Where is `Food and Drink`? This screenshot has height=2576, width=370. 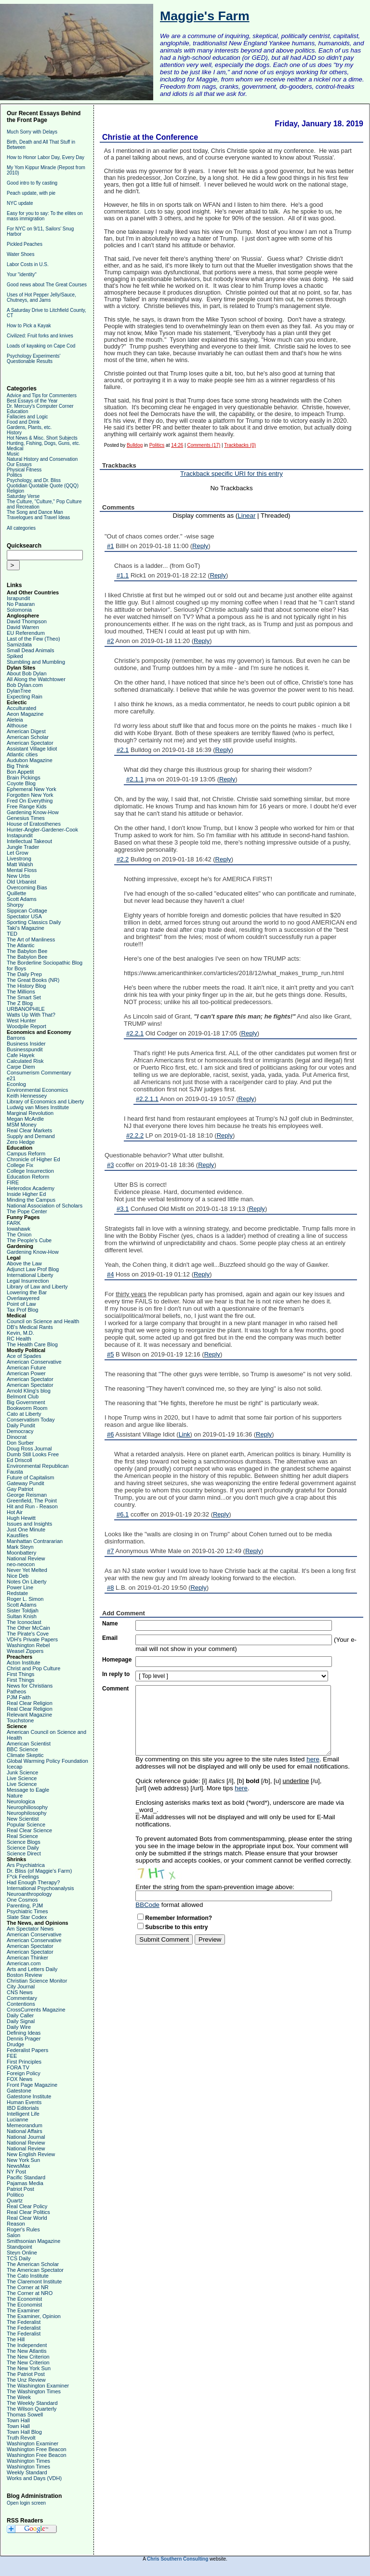 Food and Drink is located at coordinates (23, 422).